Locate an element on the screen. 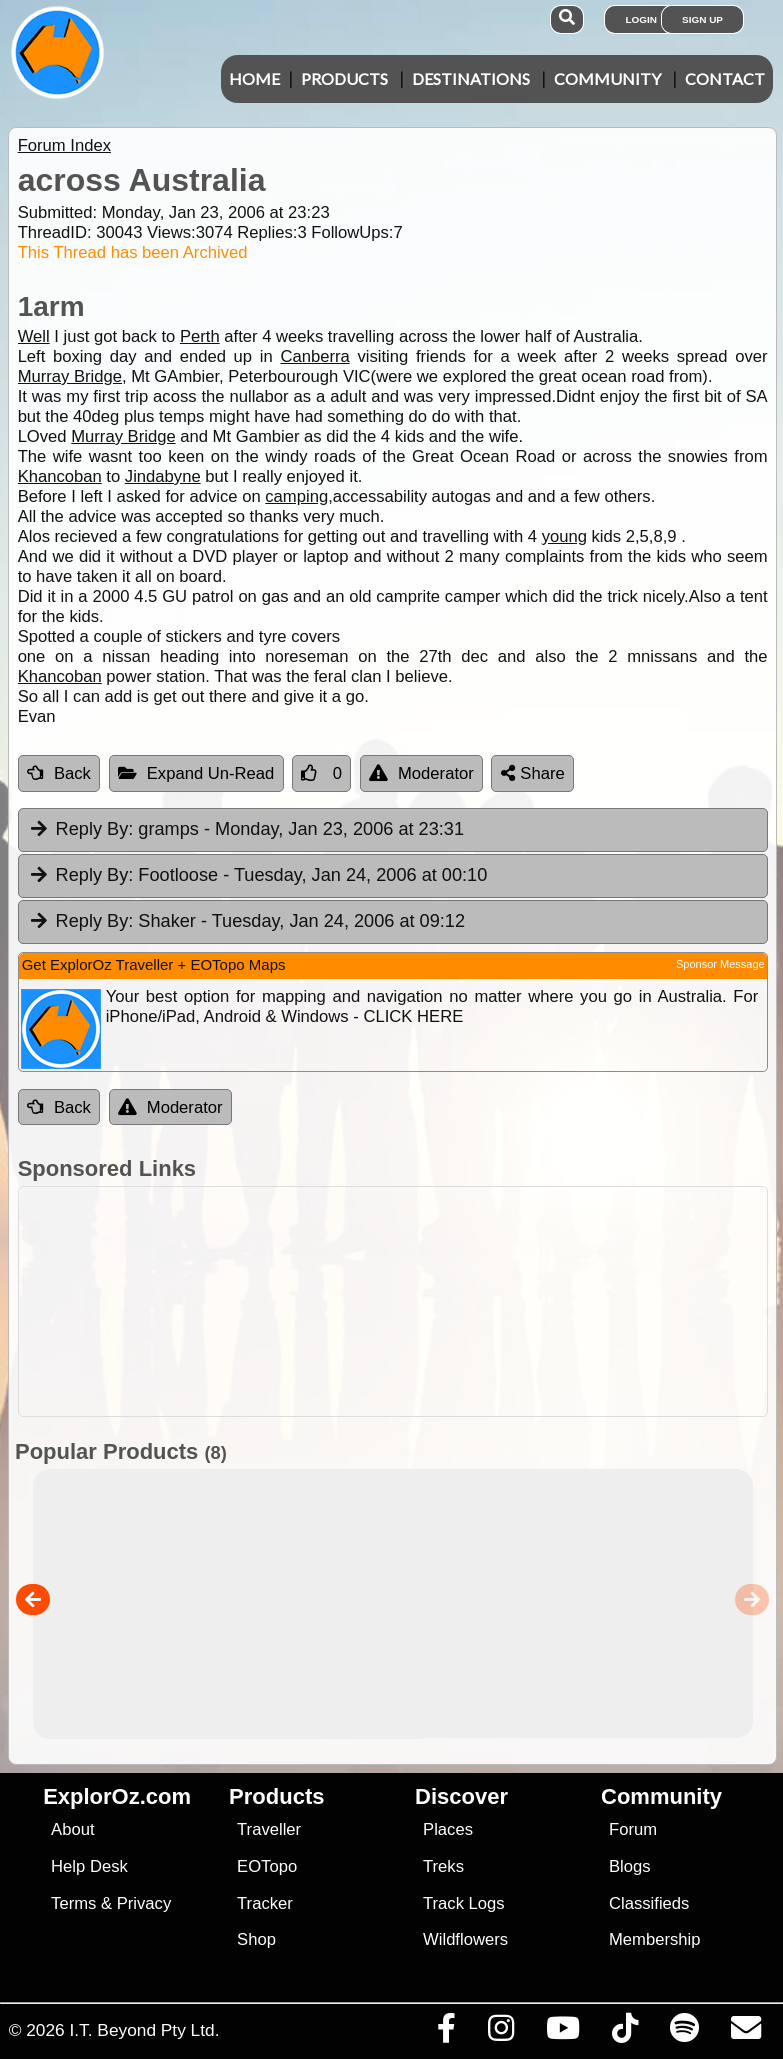 The height and width of the screenshot is (2059, 783). Sponsor Message is located at coordinates (720, 964).